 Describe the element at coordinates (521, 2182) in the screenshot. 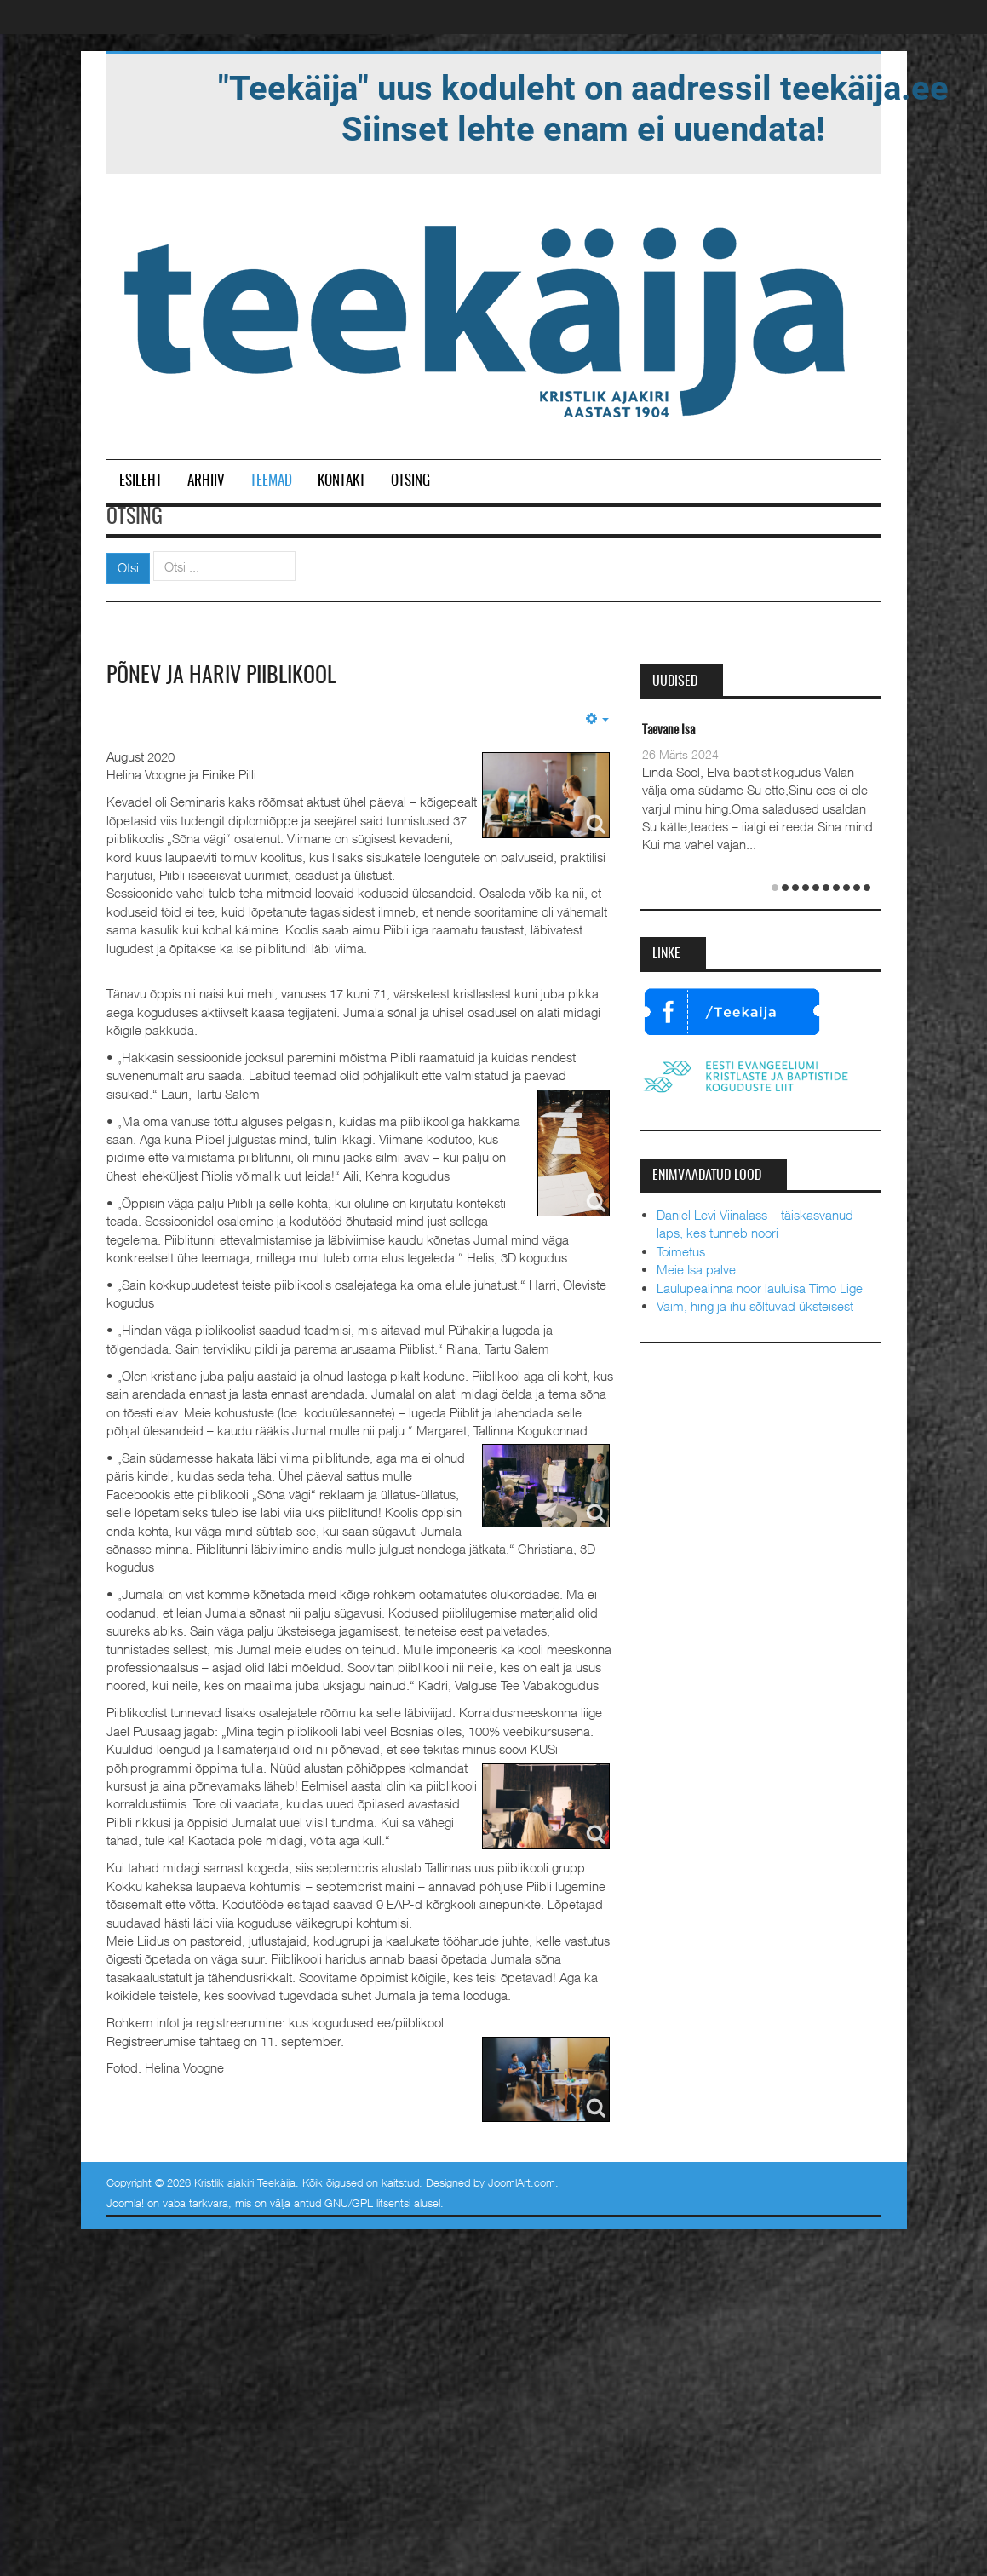

I see `JoomlArt.com` at that location.